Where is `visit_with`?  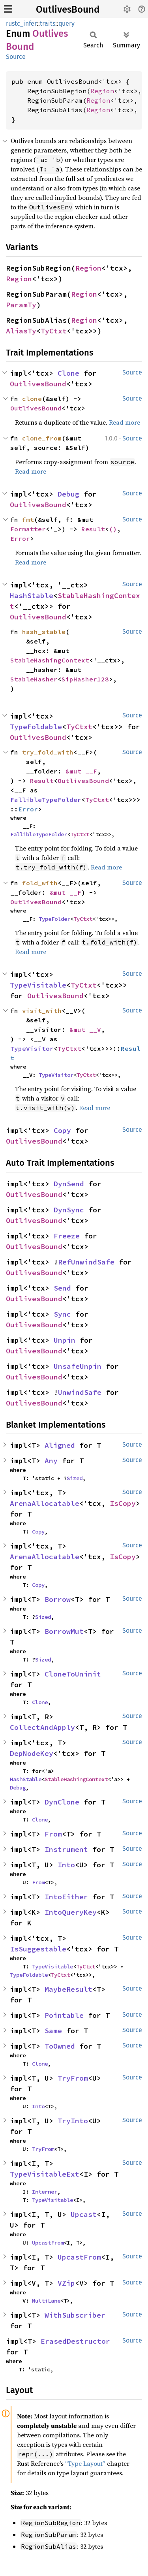 visit_with is located at coordinates (42, 1010).